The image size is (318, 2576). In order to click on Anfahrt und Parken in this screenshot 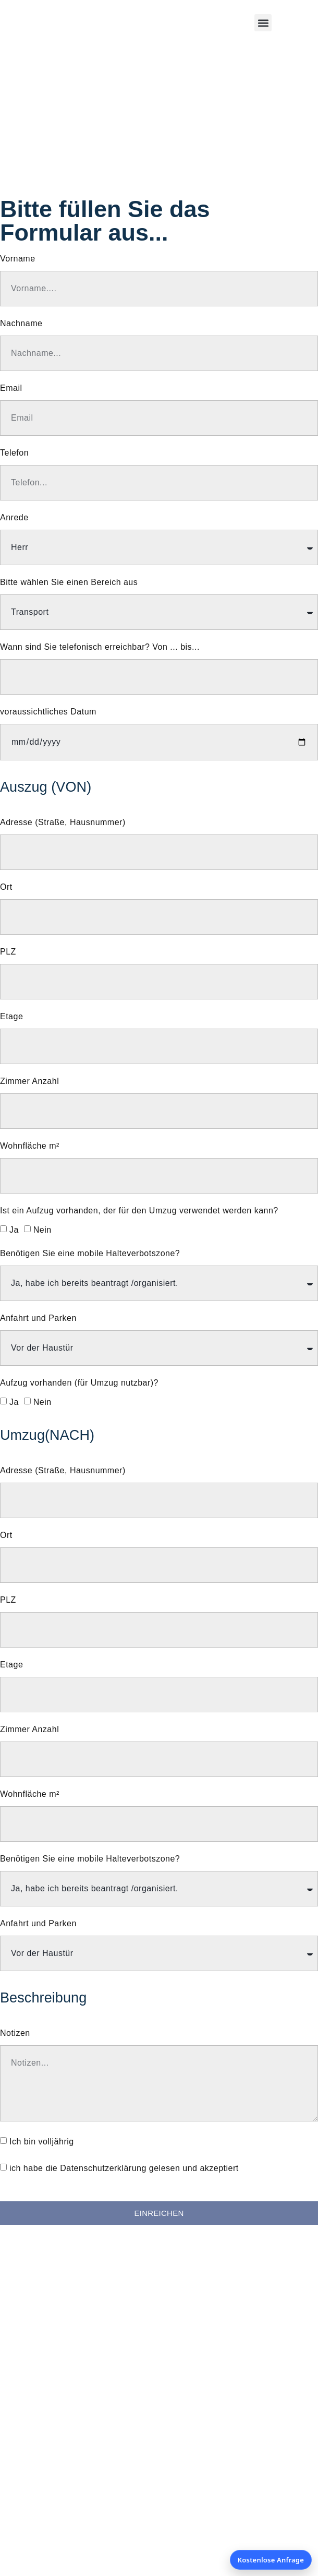, I will do `click(38, 1318)`.